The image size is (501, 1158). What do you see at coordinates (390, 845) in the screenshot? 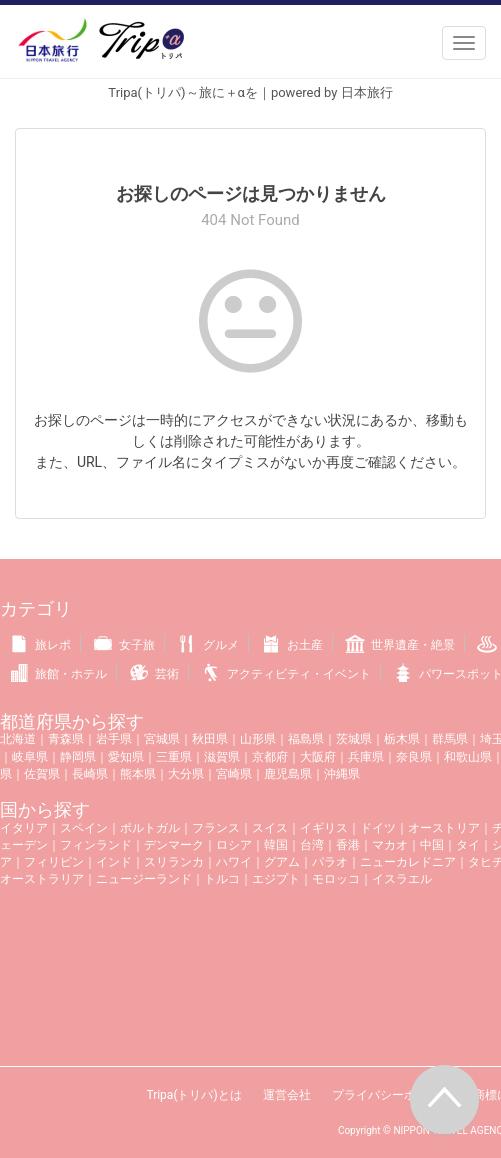
I see `マカオ` at bounding box center [390, 845].